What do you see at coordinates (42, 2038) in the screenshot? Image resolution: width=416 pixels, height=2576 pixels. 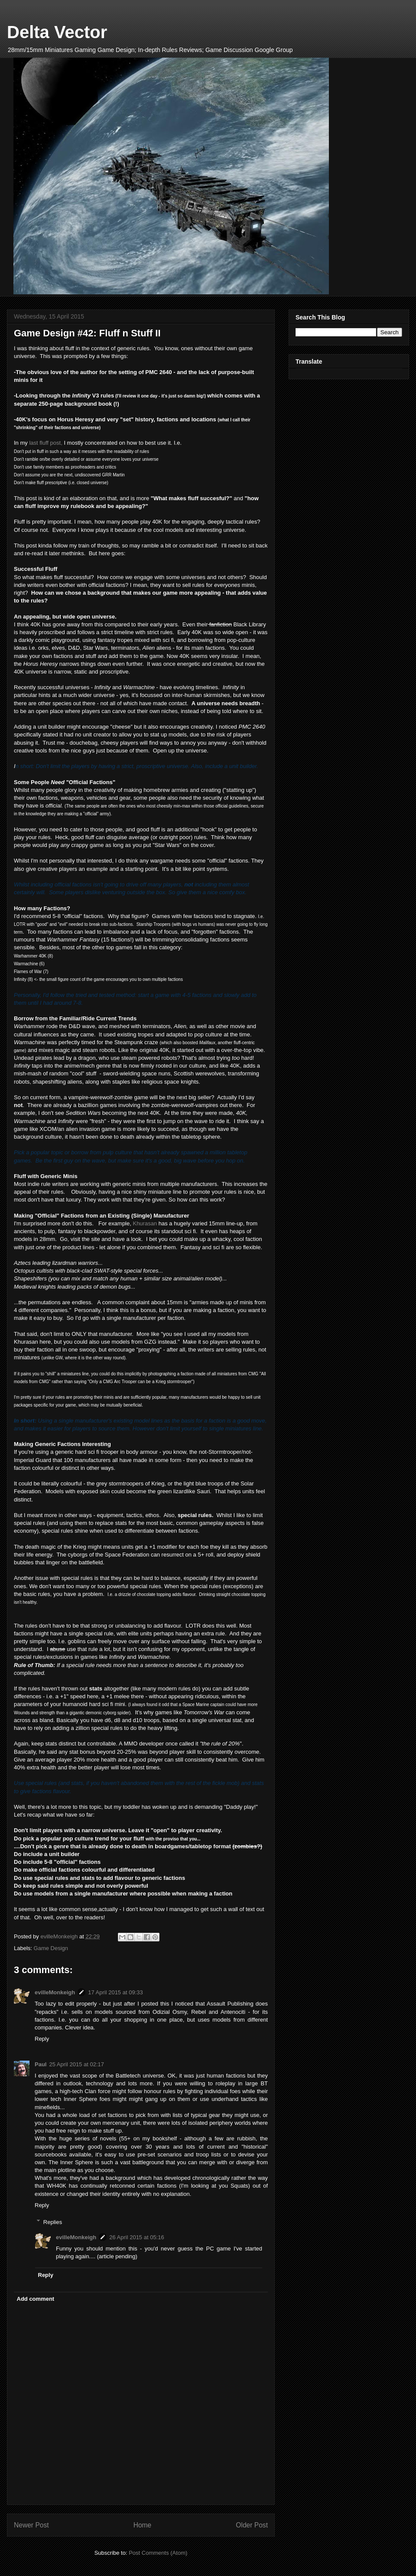 I see `Reply` at bounding box center [42, 2038].